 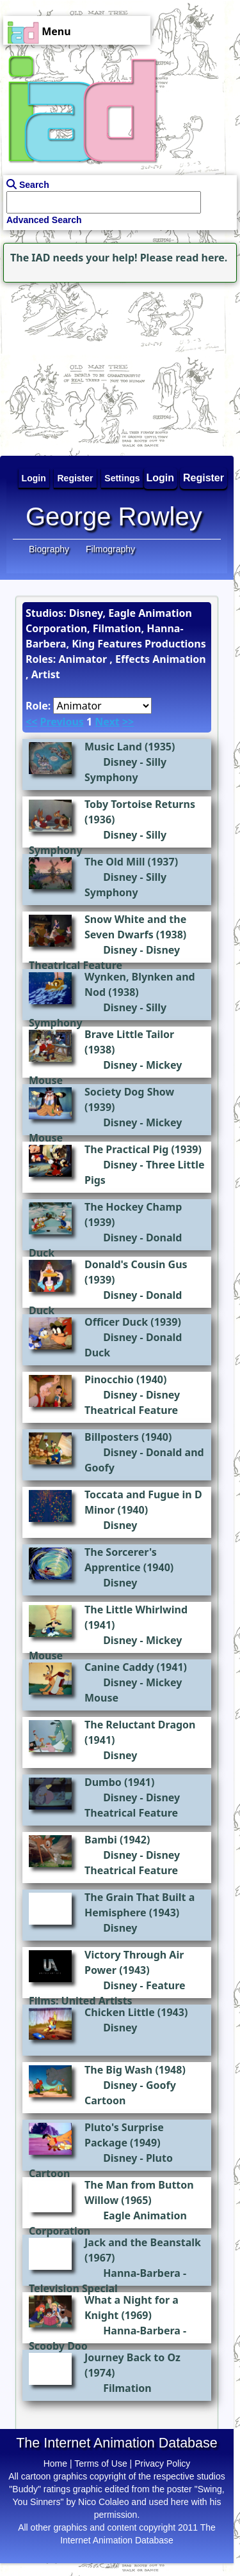 I want to click on Login, so click(x=161, y=477).